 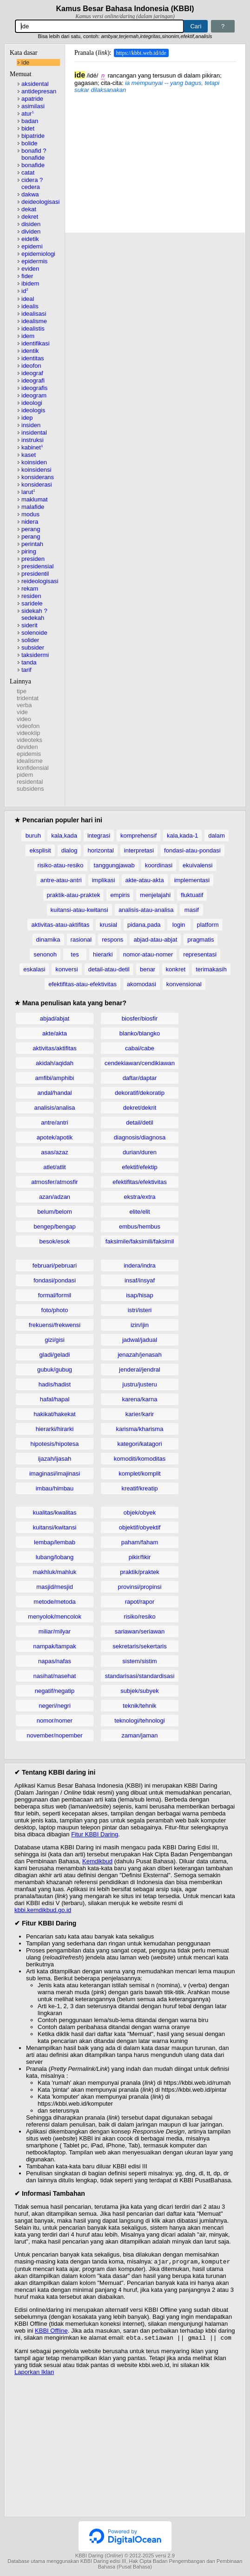 I want to click on interpretasi, so click(x=139, y=850).